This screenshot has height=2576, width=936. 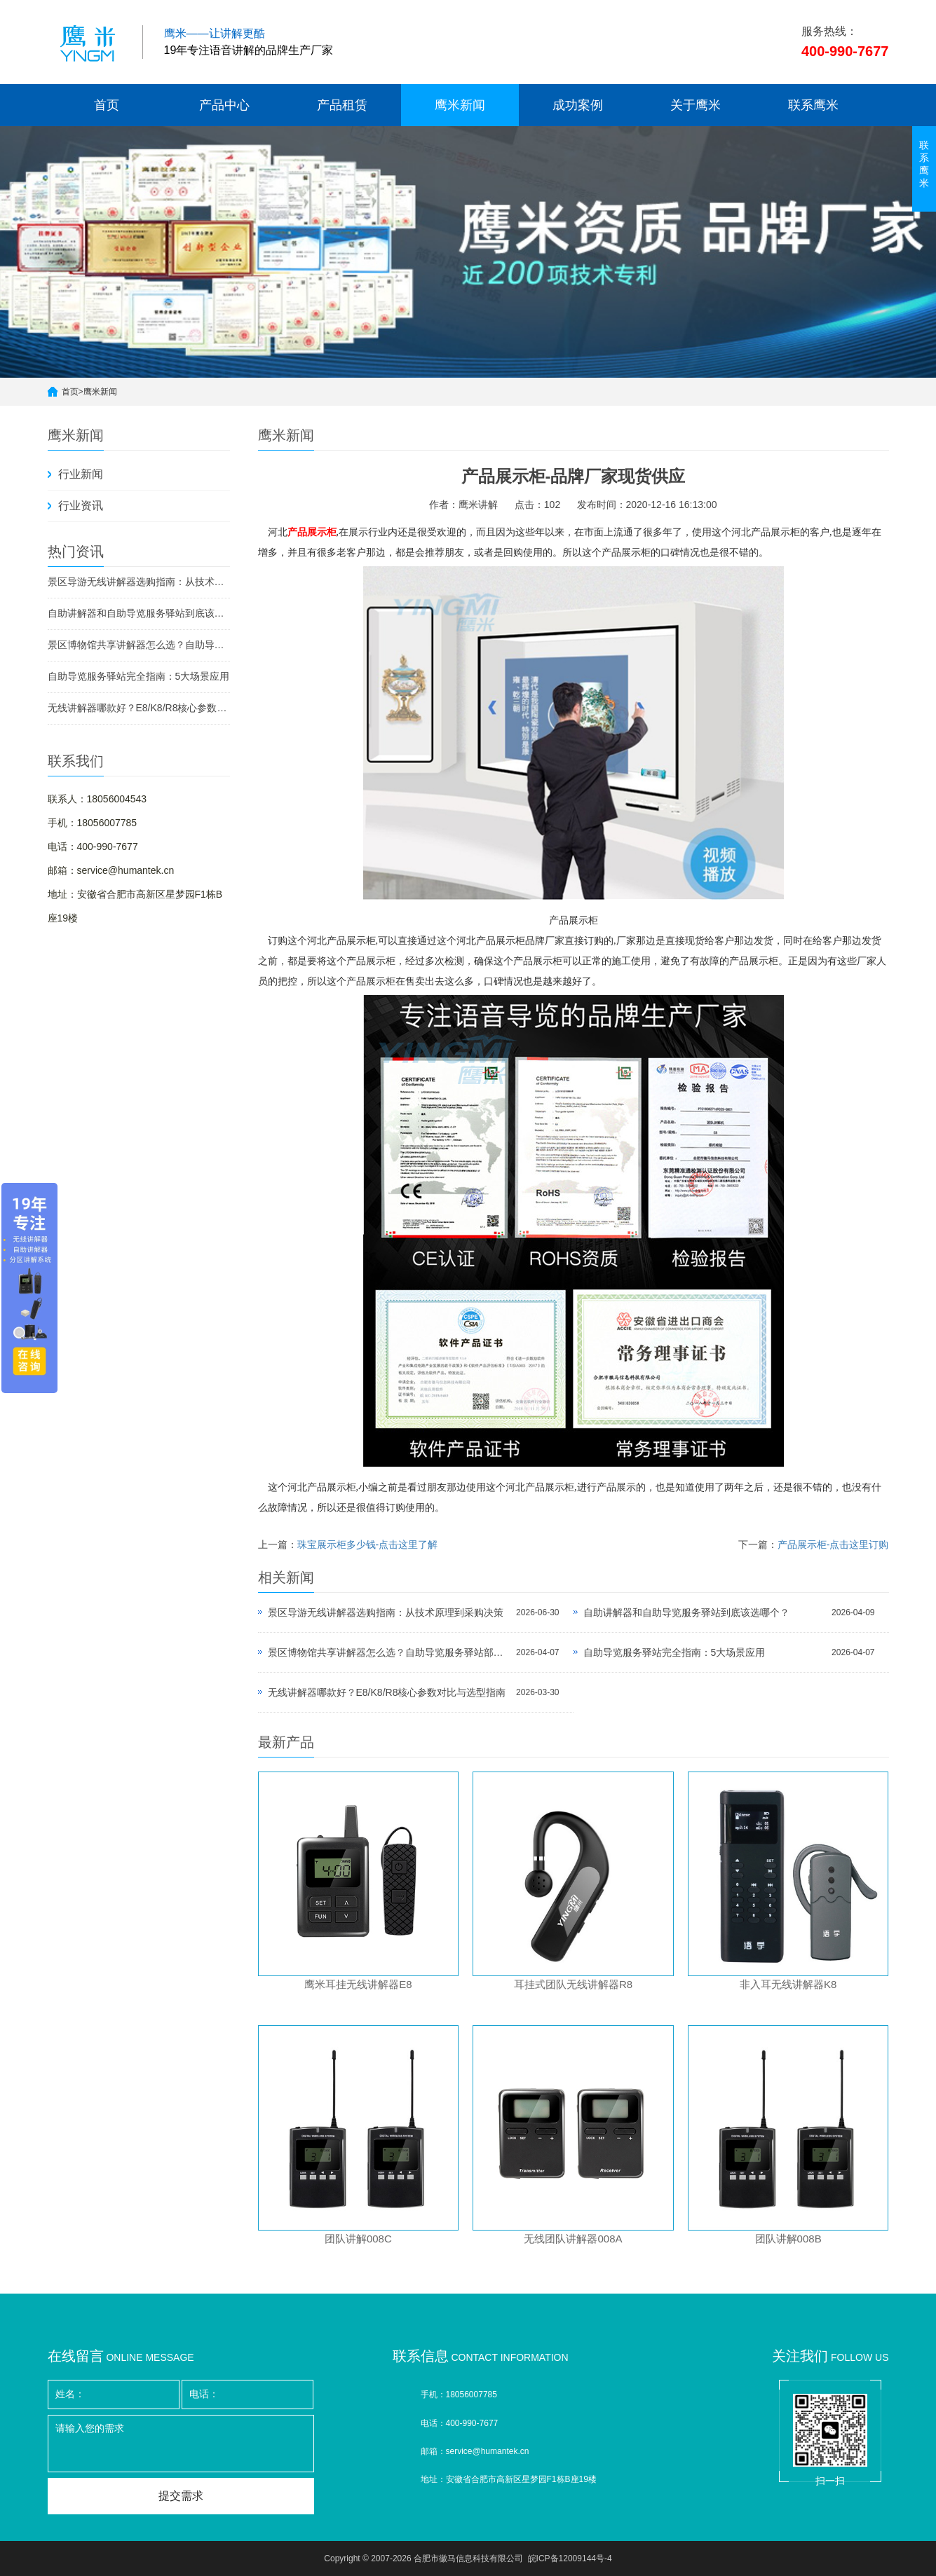 I want to click on 行业资讯, so click(x=80, y=506).